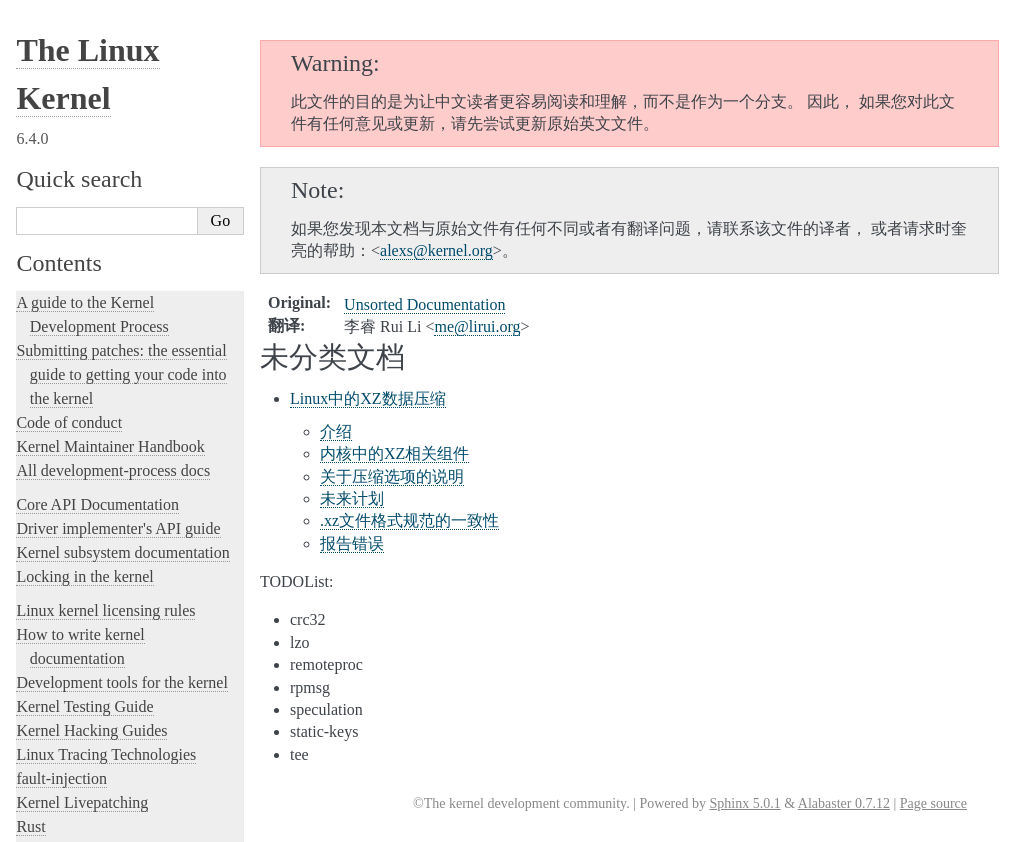 This screenshot has width=1024, height=842. Describe the element at coordinates (58, 823) in the screenshot. I see `Show Source` at that location.